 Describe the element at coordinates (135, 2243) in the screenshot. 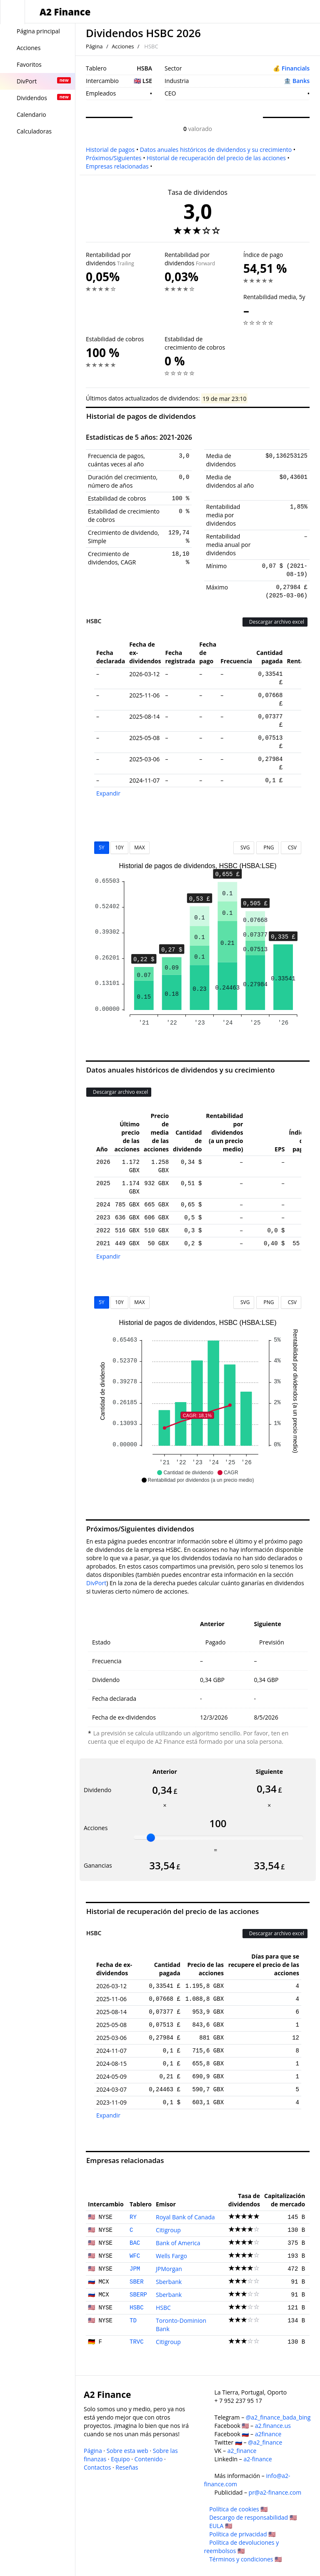

I see `BAC` at that location.